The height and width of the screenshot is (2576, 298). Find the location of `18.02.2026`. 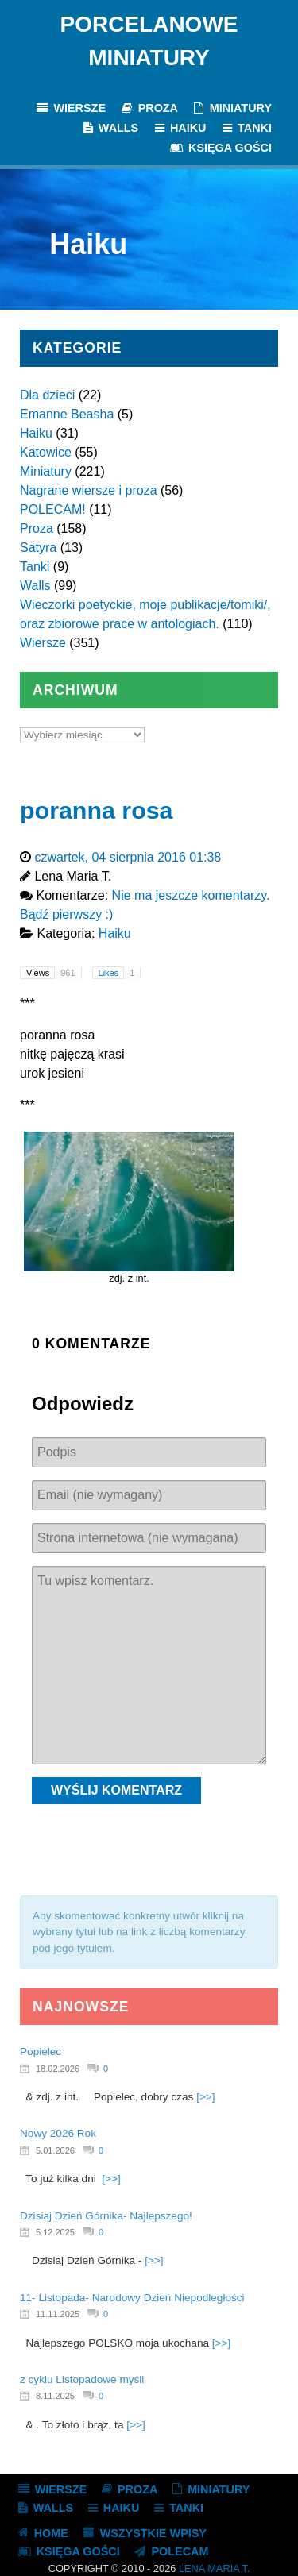

18.02.2026 is located at coordinates (57, 2068).